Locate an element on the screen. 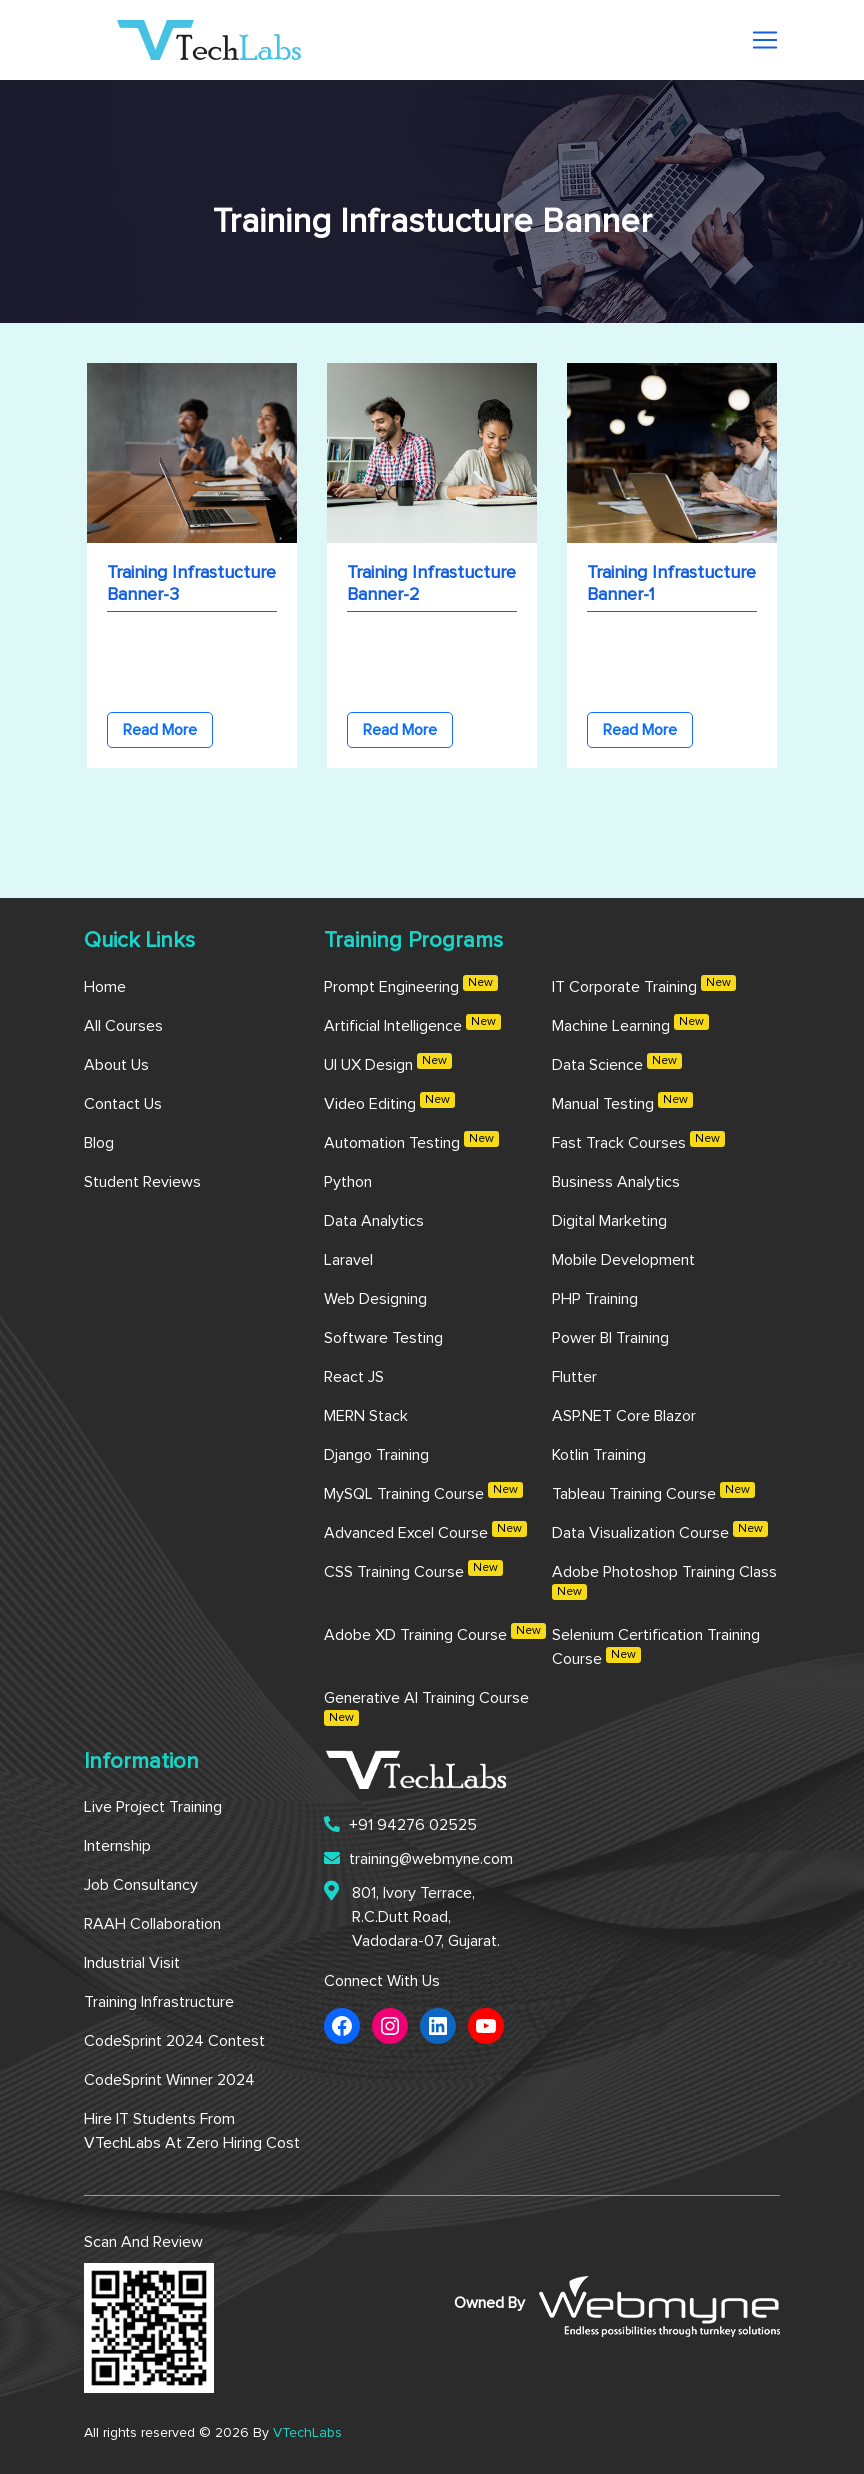 This screenshot has height=2474, width=864. Adobe Photoshop Training Class is located at coordinates (664, 1582).